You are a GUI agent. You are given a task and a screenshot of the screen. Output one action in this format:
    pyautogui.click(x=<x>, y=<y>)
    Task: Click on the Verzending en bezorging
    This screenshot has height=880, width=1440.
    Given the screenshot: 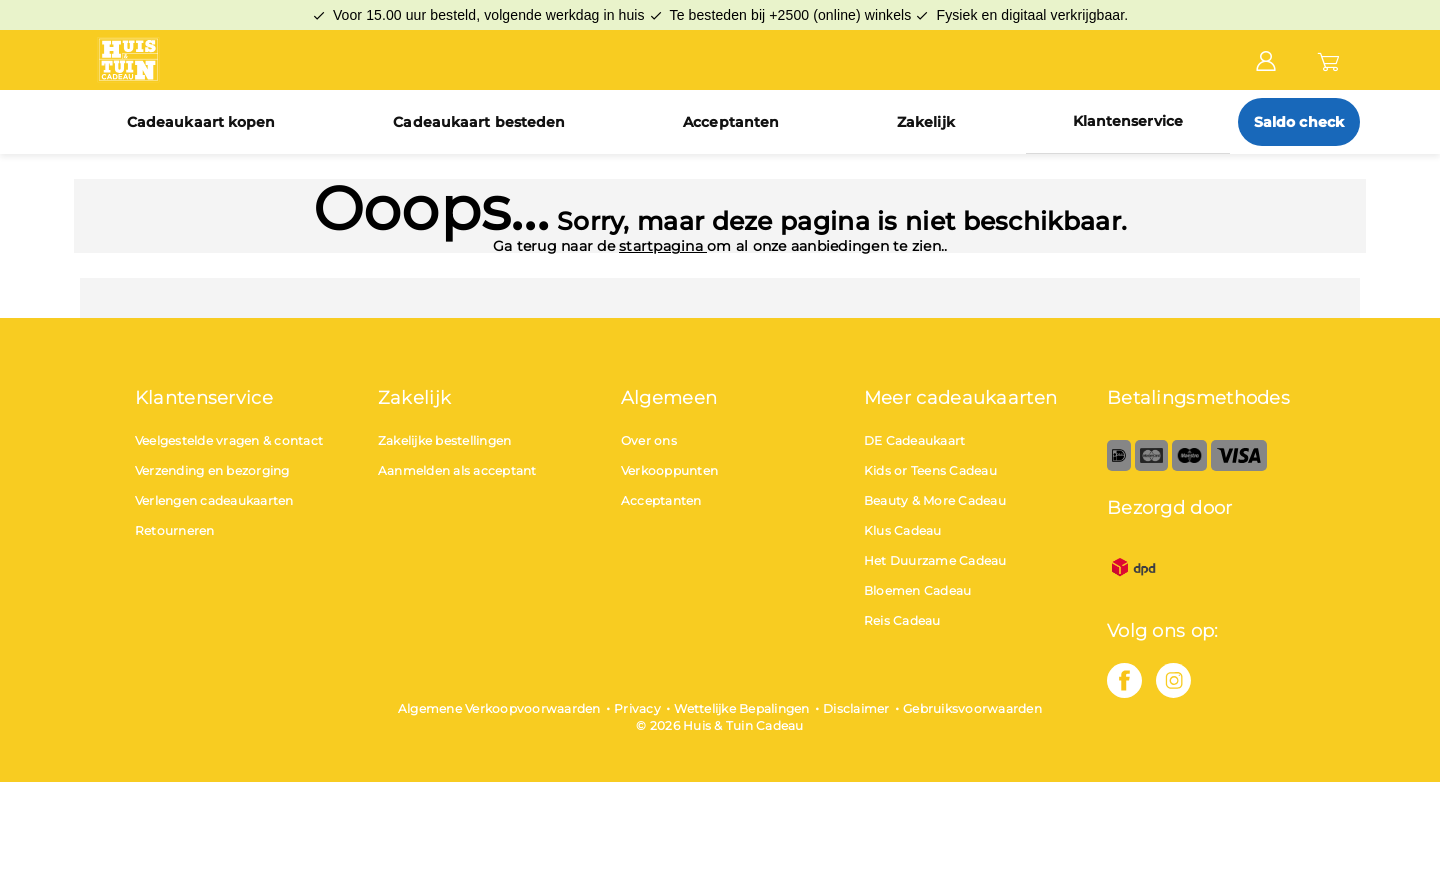 What is the action you would take?
    pyautogui.click(x=212, y=470)
    